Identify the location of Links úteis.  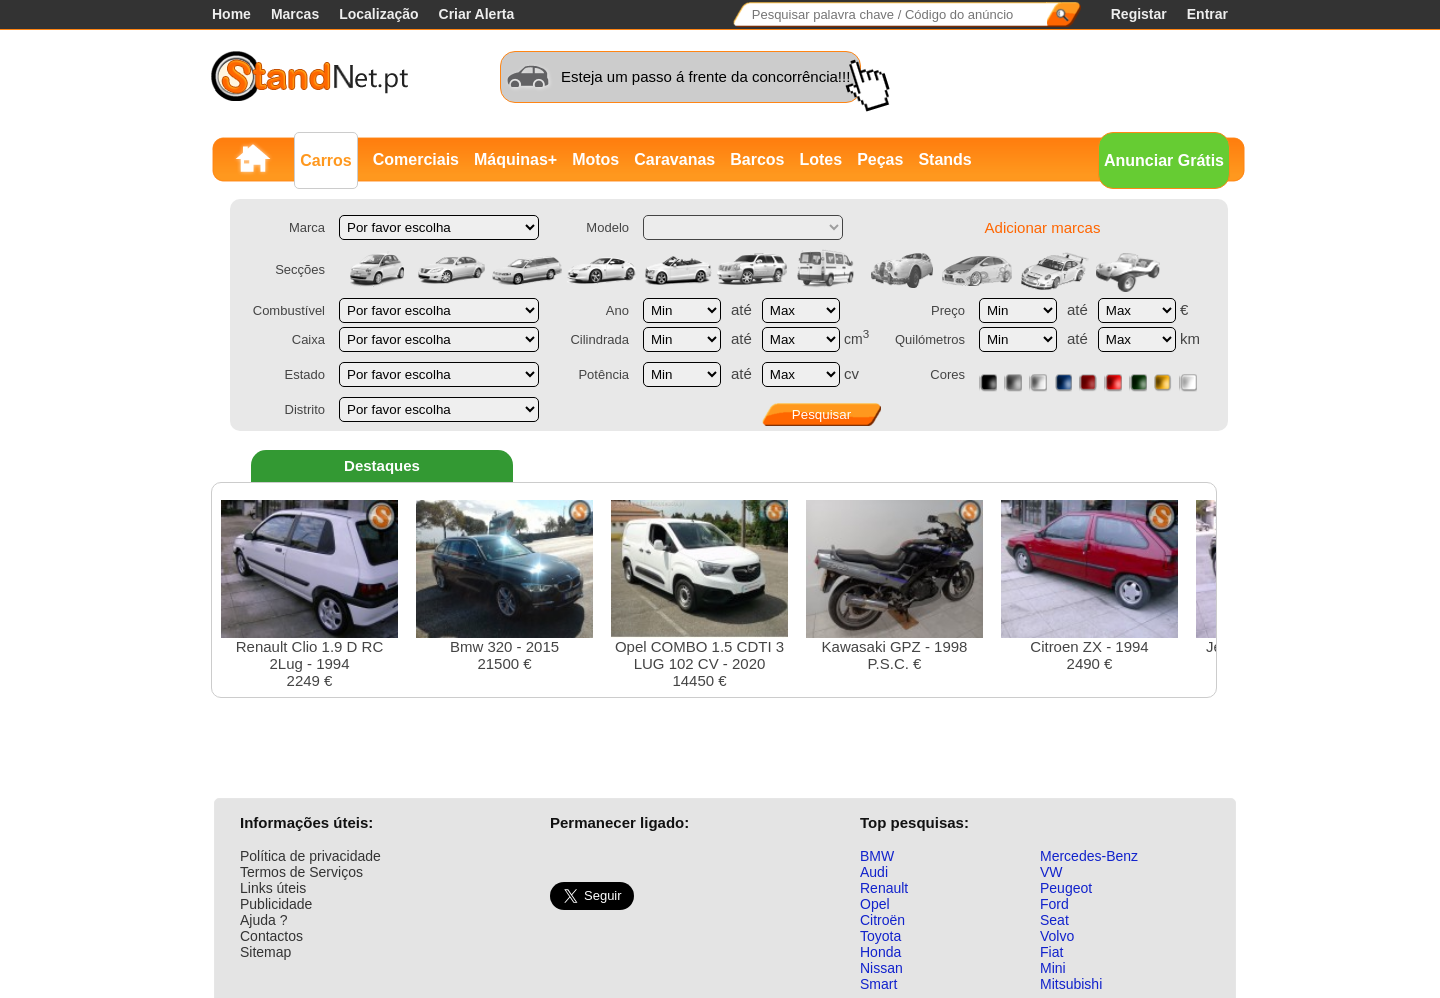
(273, 888).